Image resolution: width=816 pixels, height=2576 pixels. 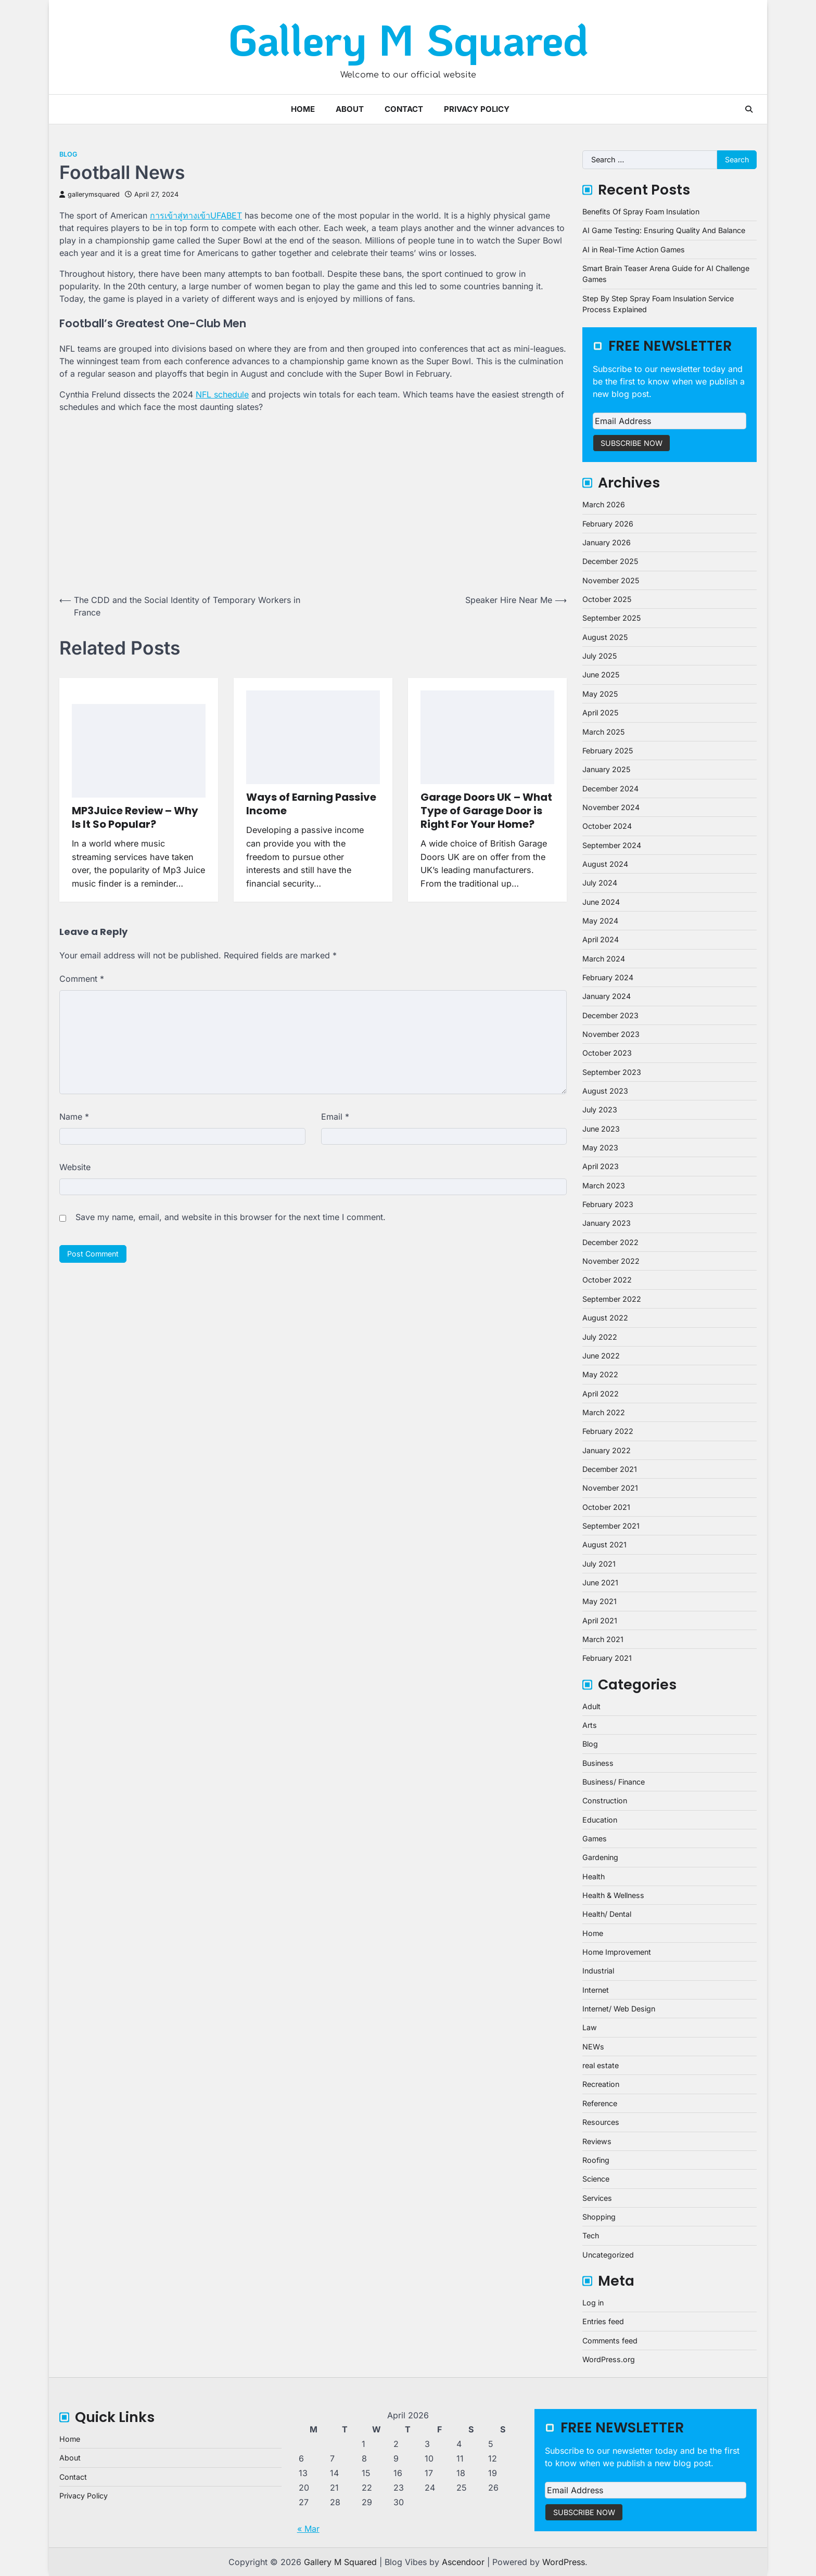 I want to click on Gallery M Squared, so click(x=408, y=39).